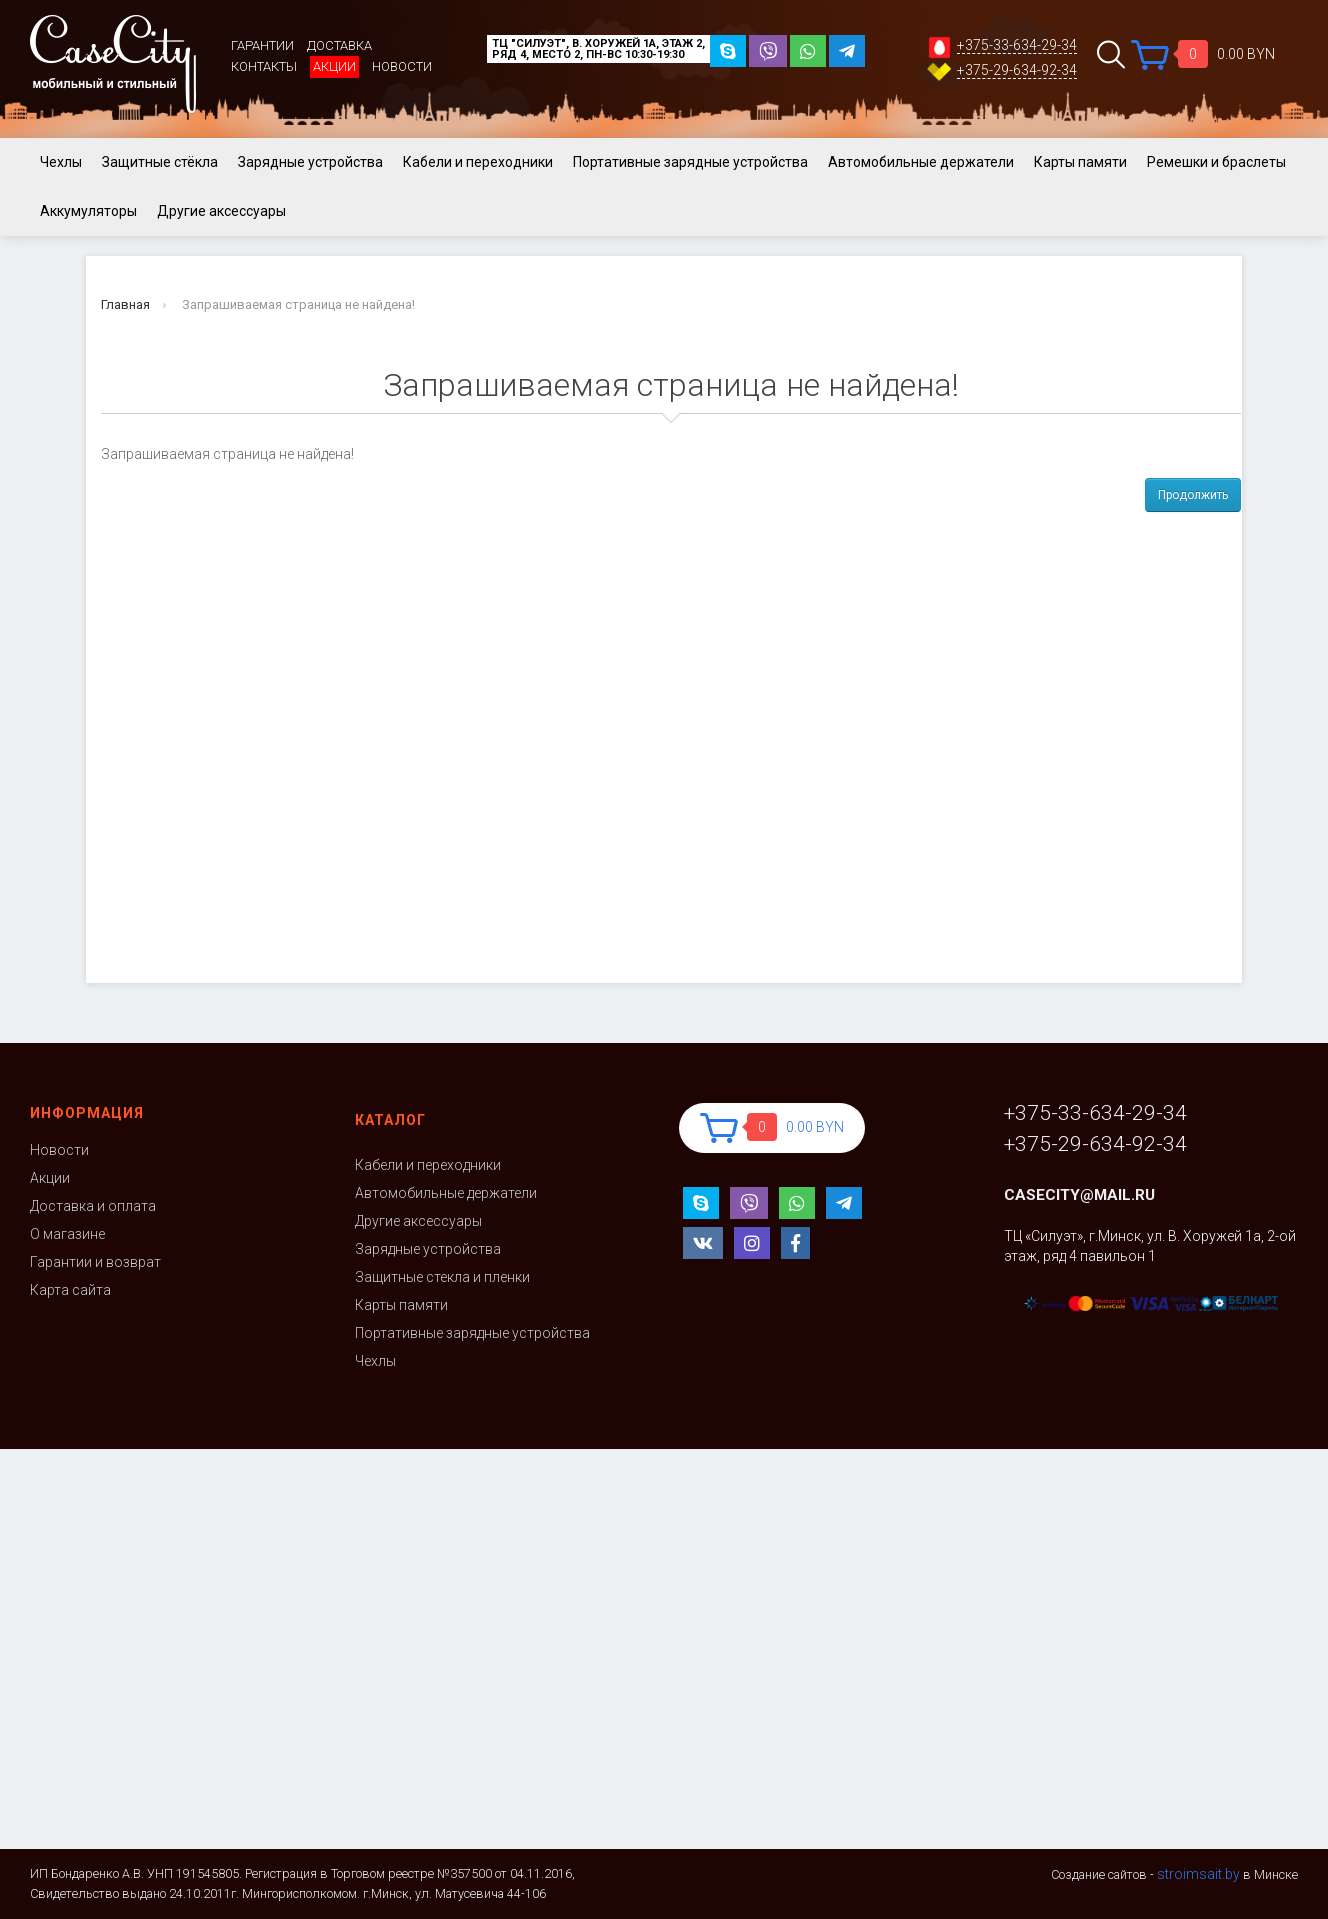 The height and width of the screenshot is (1919, 1328). Describe the element at coordinates (70, 1290) in the screenshot. I see `Карта сайта` at that location.